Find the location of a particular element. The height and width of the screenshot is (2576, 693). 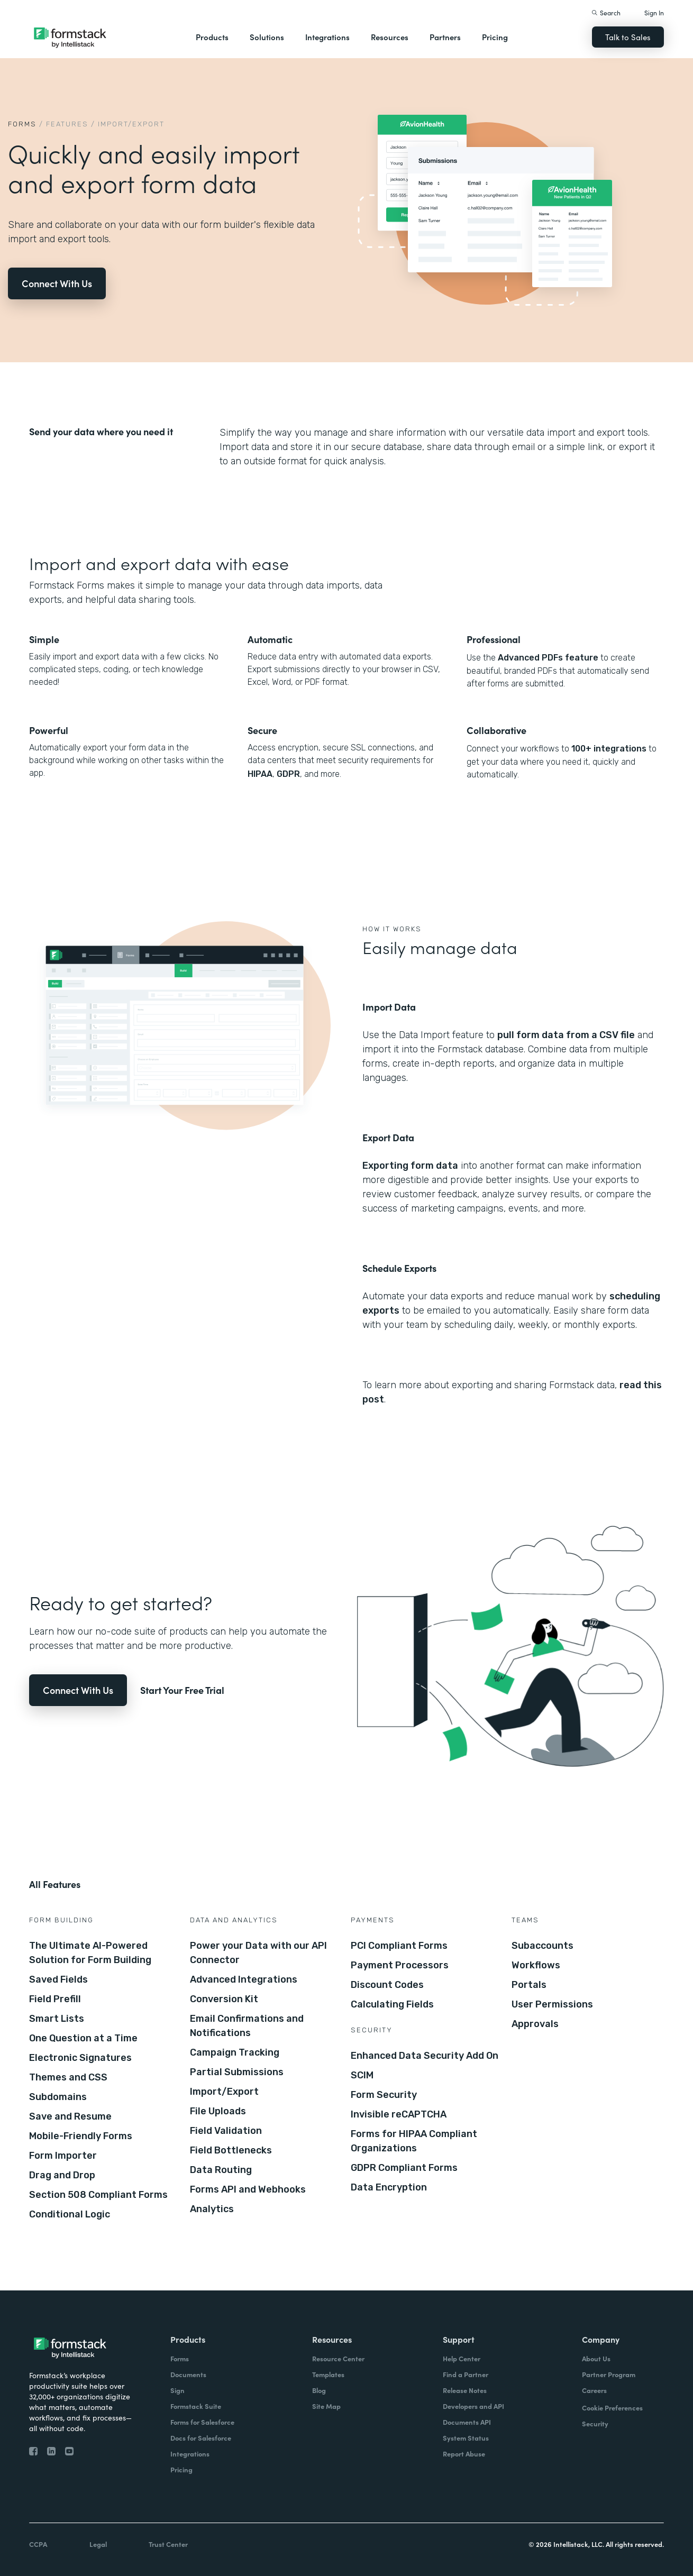

Saved Fields is located at coordinates (58, 1979).